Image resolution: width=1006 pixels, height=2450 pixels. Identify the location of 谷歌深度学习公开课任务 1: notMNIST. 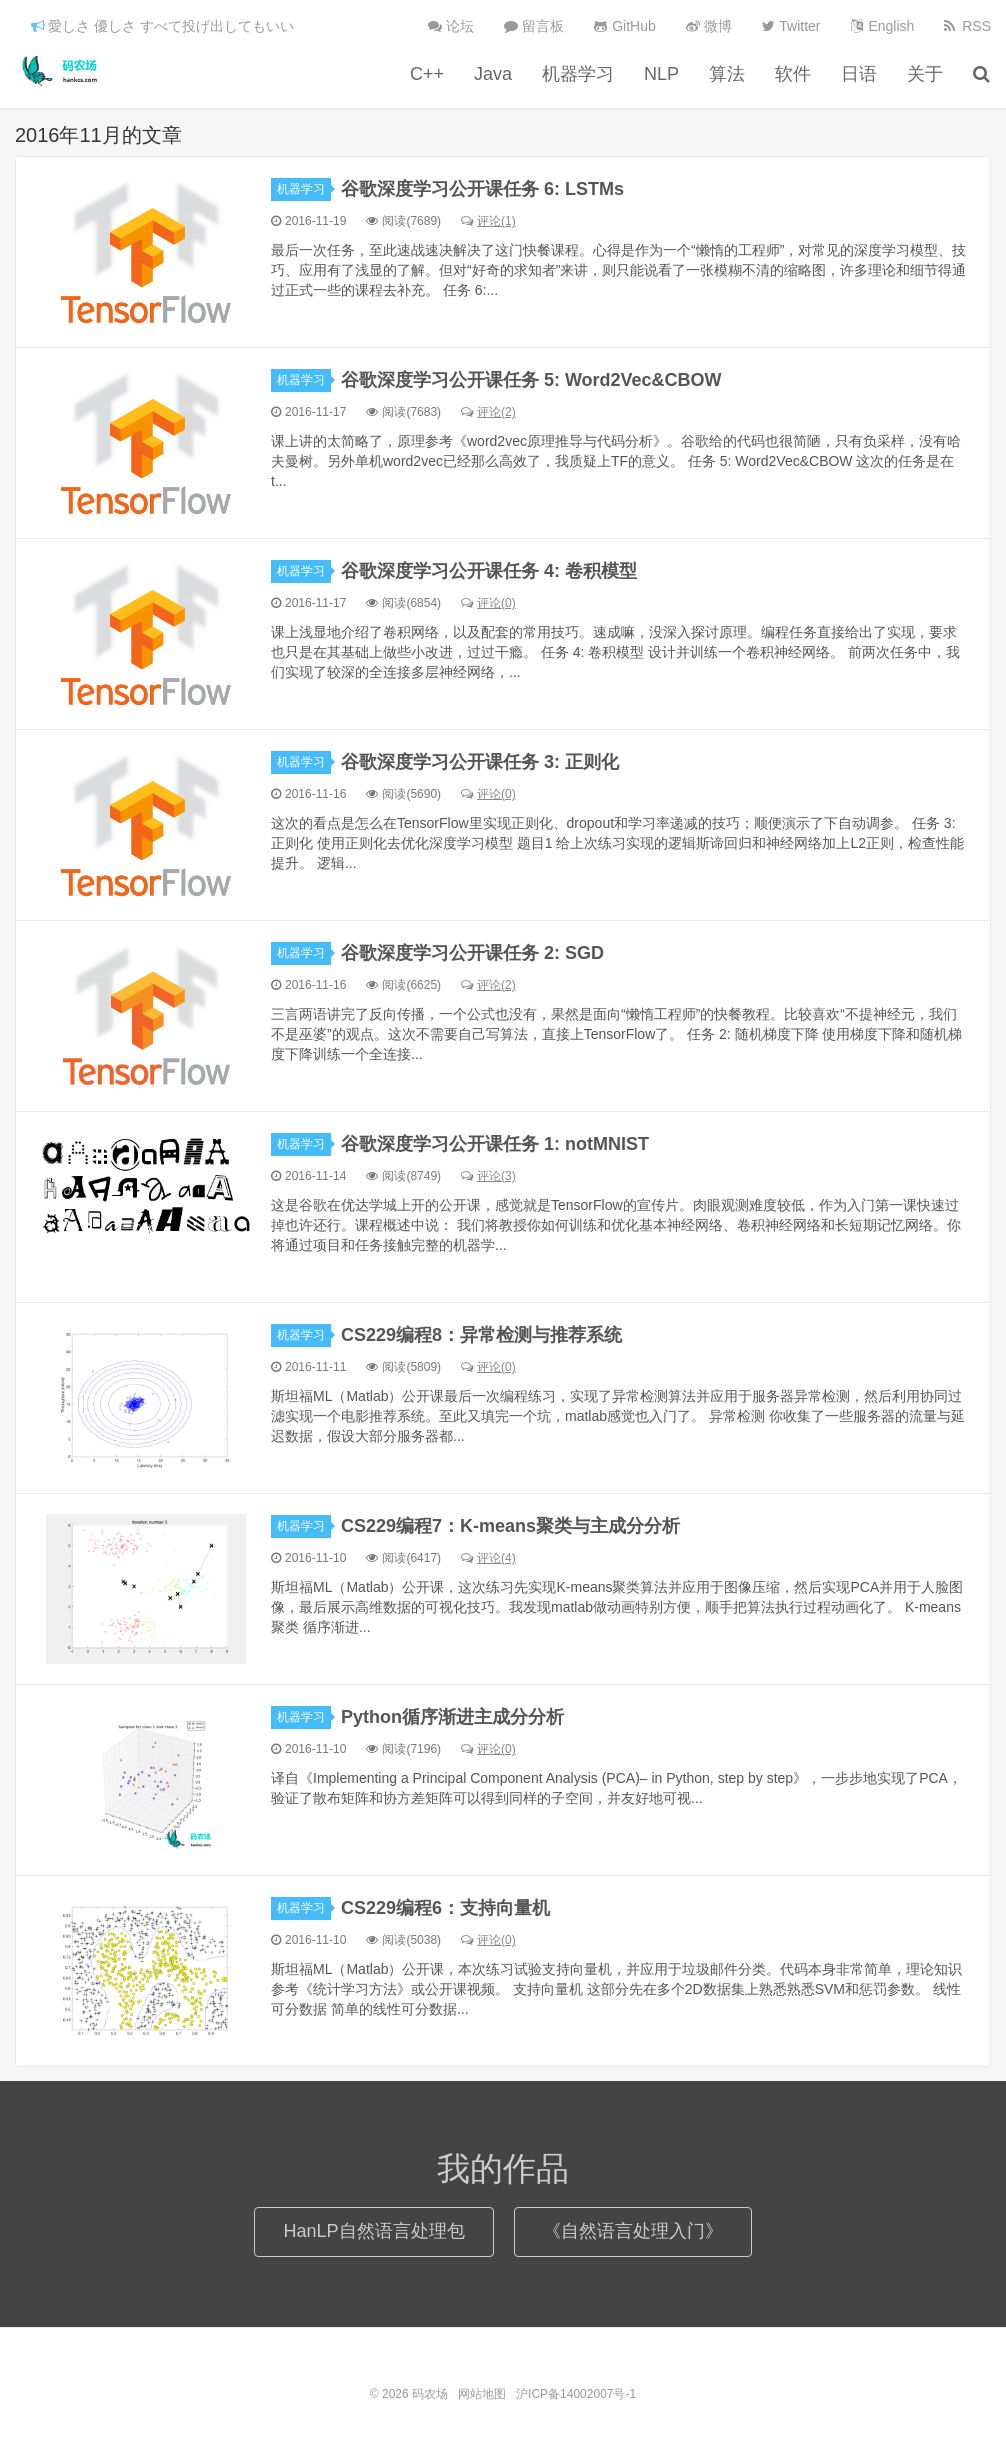
(495, 1144).